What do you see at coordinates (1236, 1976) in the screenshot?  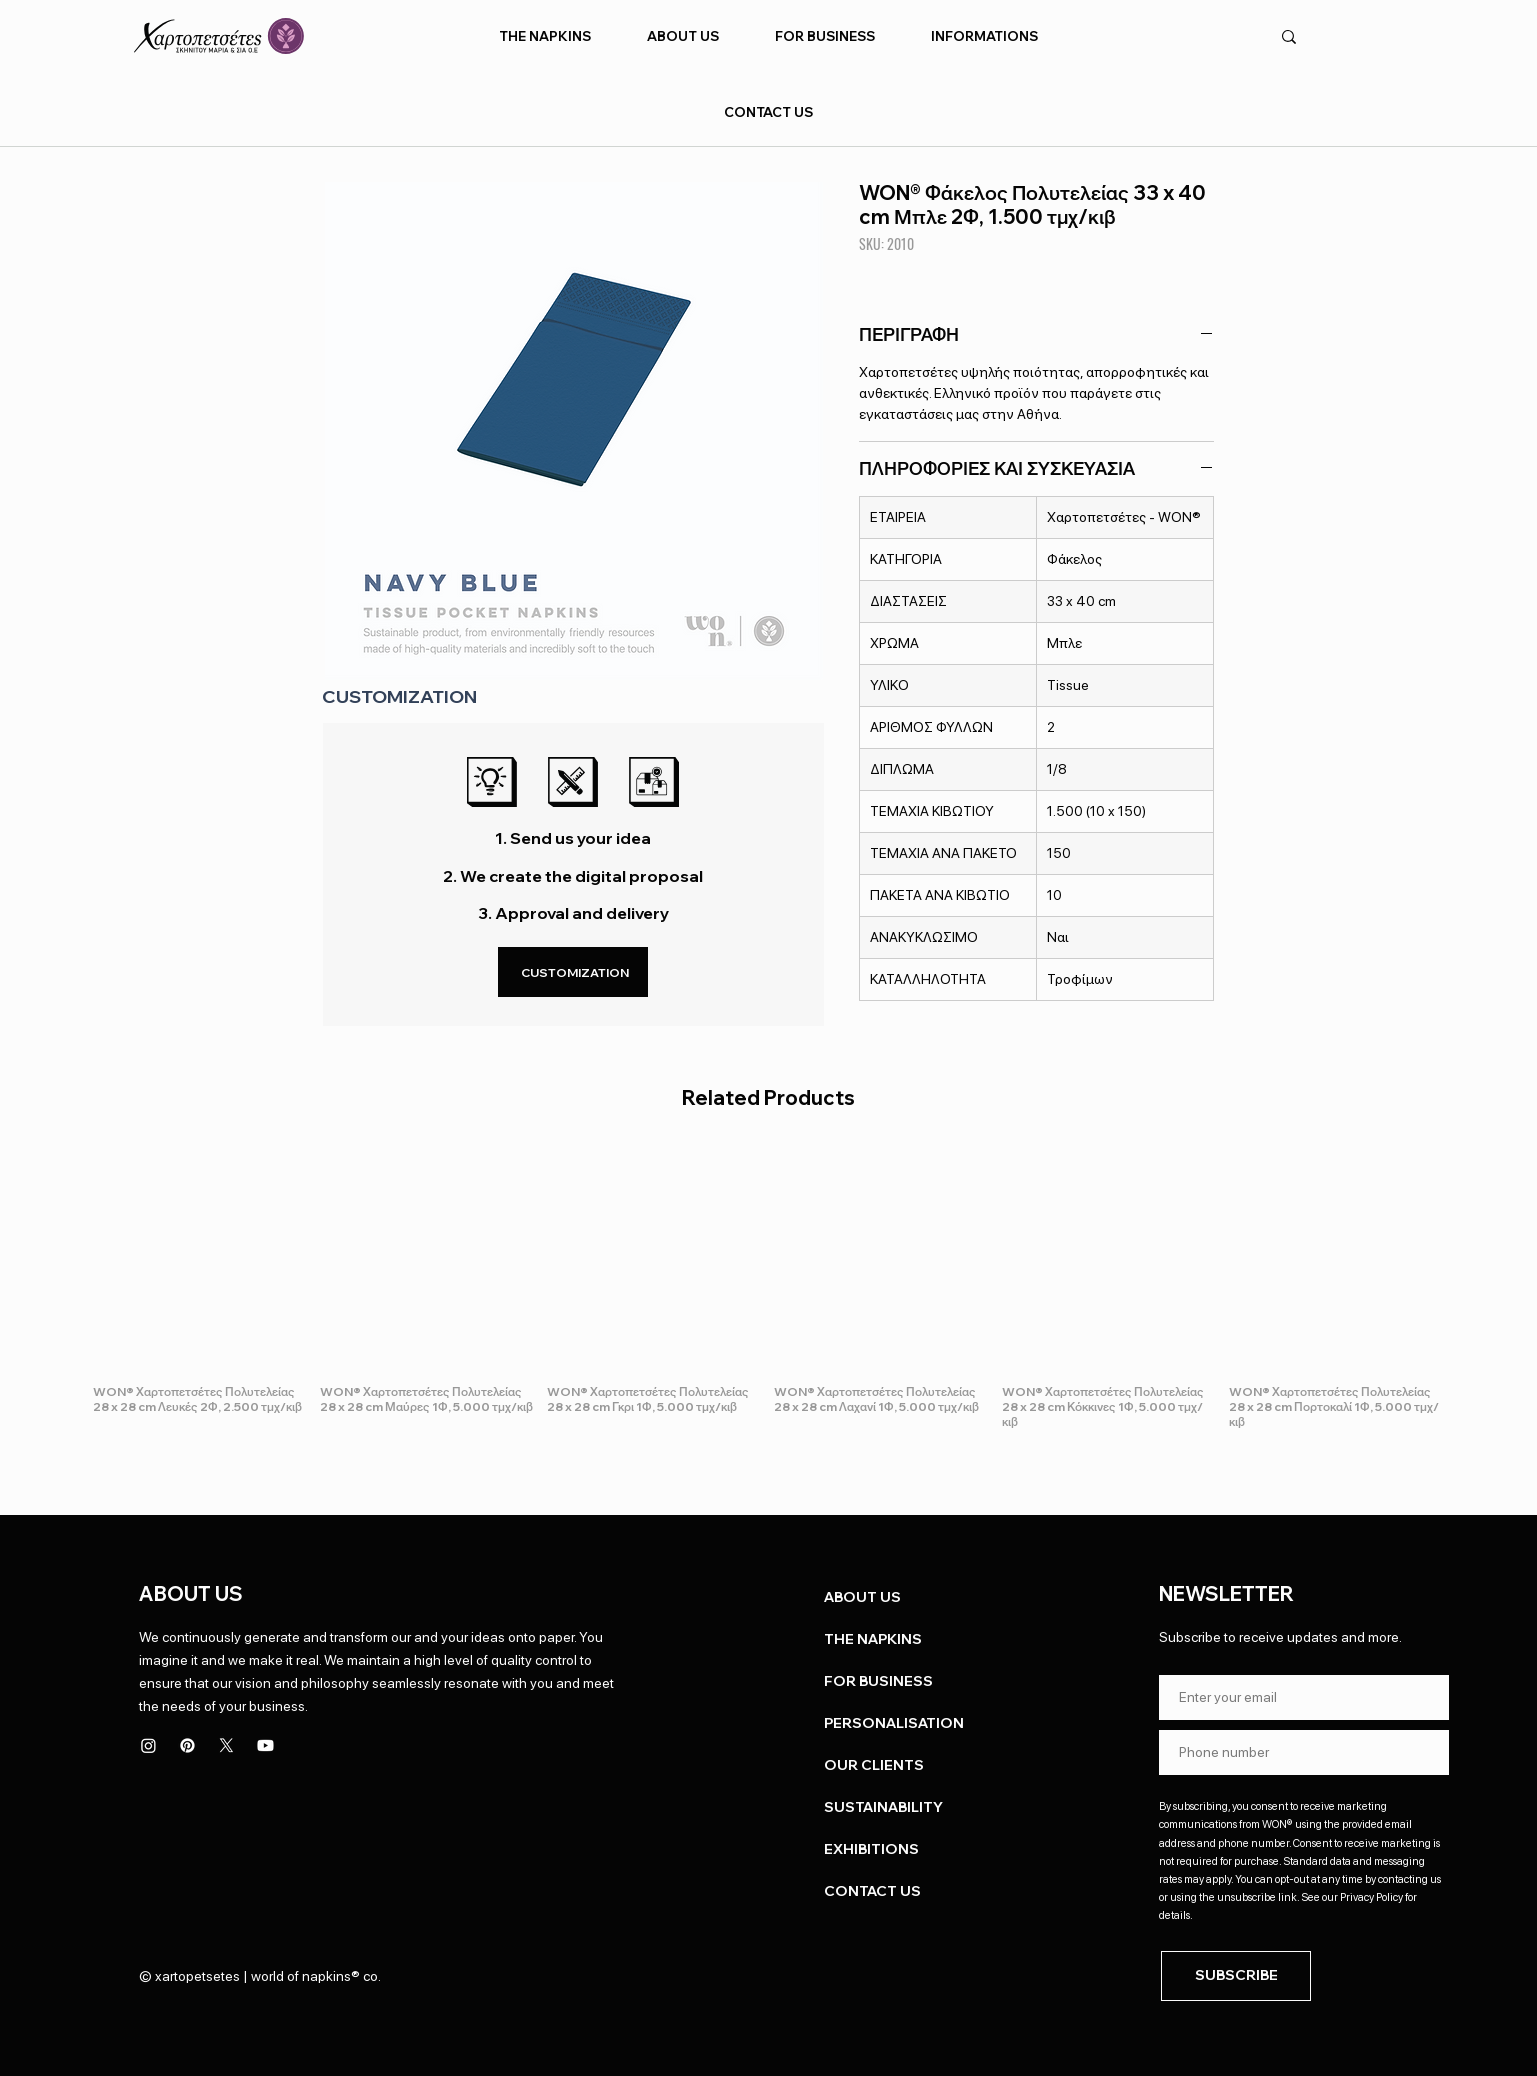 I see `[SUBSCRIBE]` at bounding box center [1236, 1976].